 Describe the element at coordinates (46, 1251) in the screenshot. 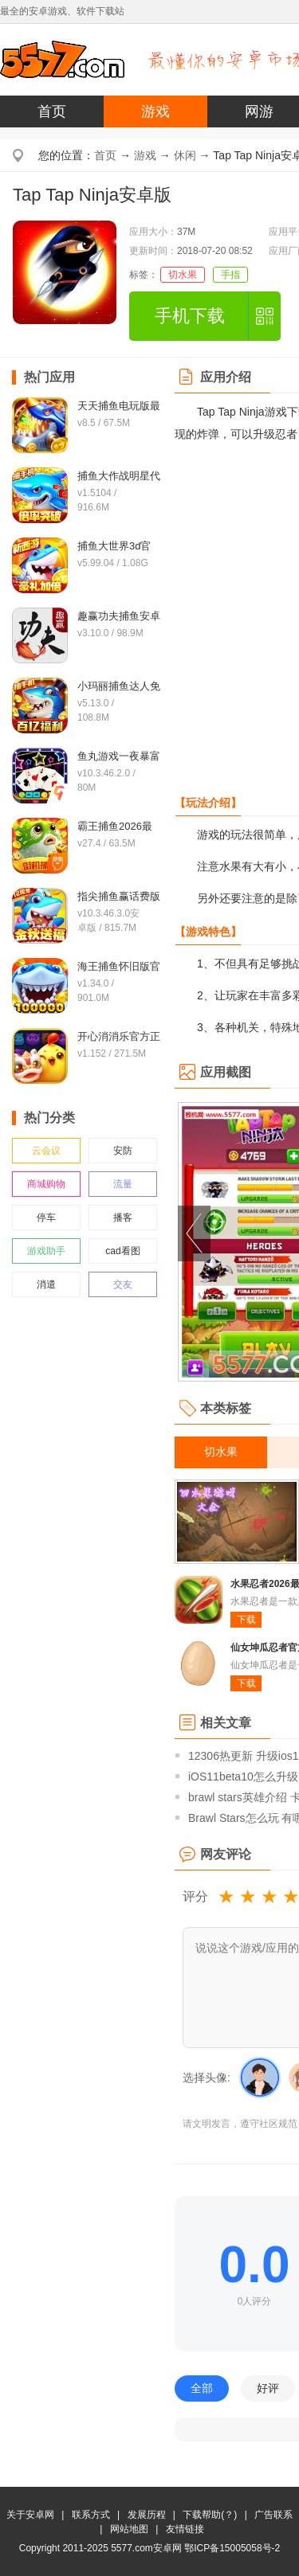

I see `游戏助手` at that location.